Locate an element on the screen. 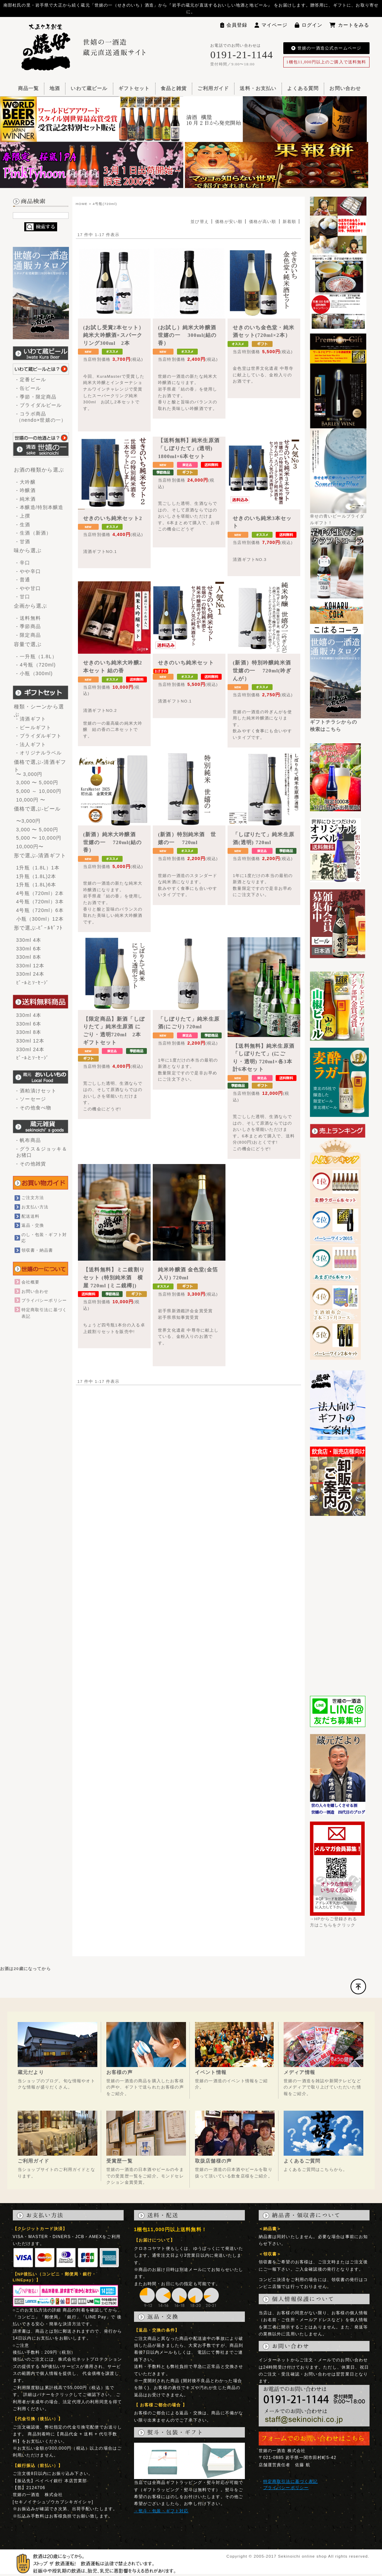 Image resolution: width=382 pixels, height=2576 pixels. 価格が高い順 is located at coordinates (262, 221).